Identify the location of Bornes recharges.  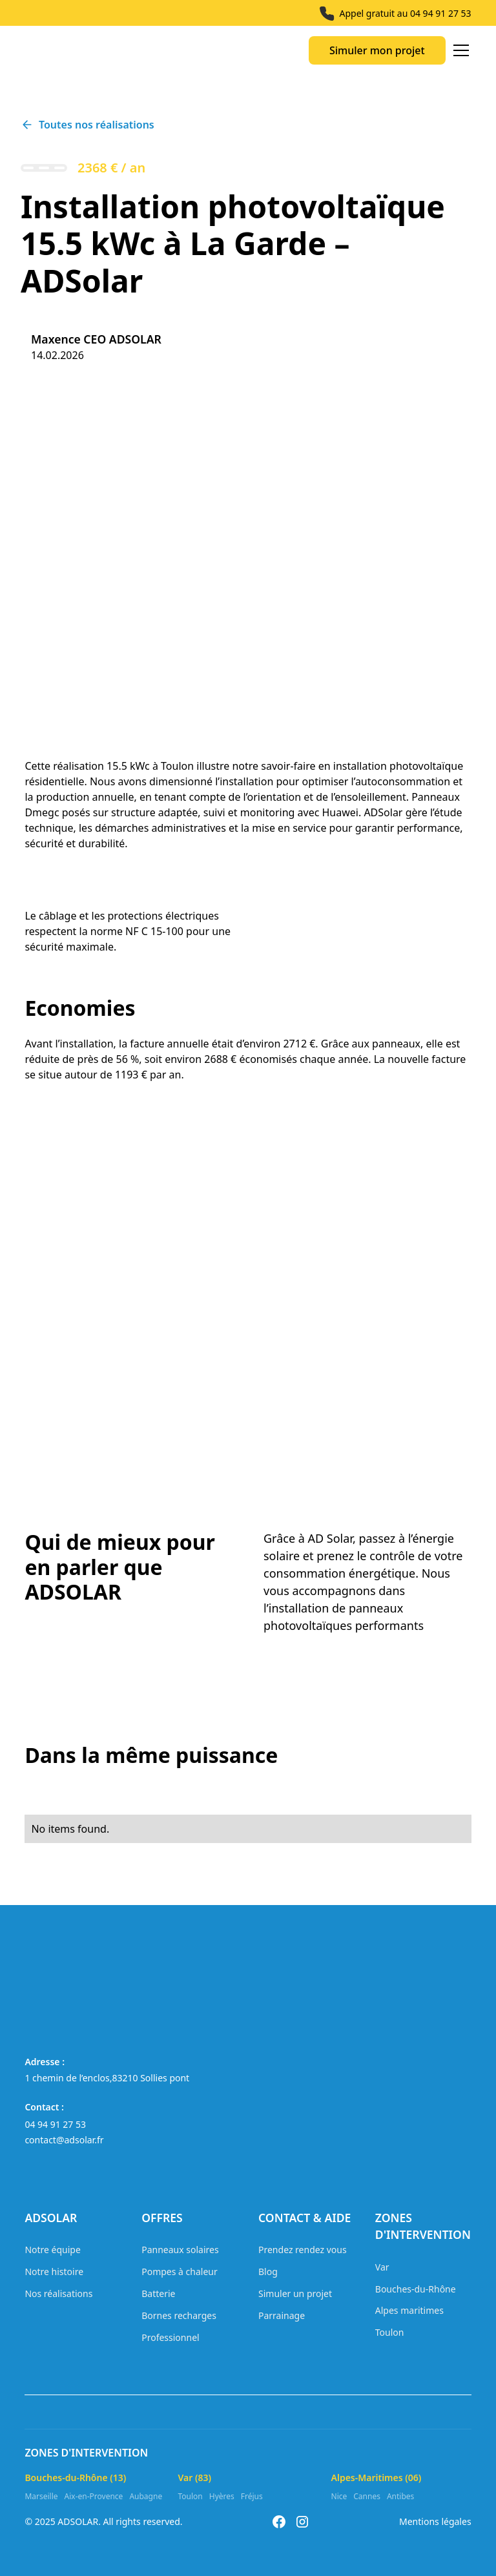
(178, 2315).